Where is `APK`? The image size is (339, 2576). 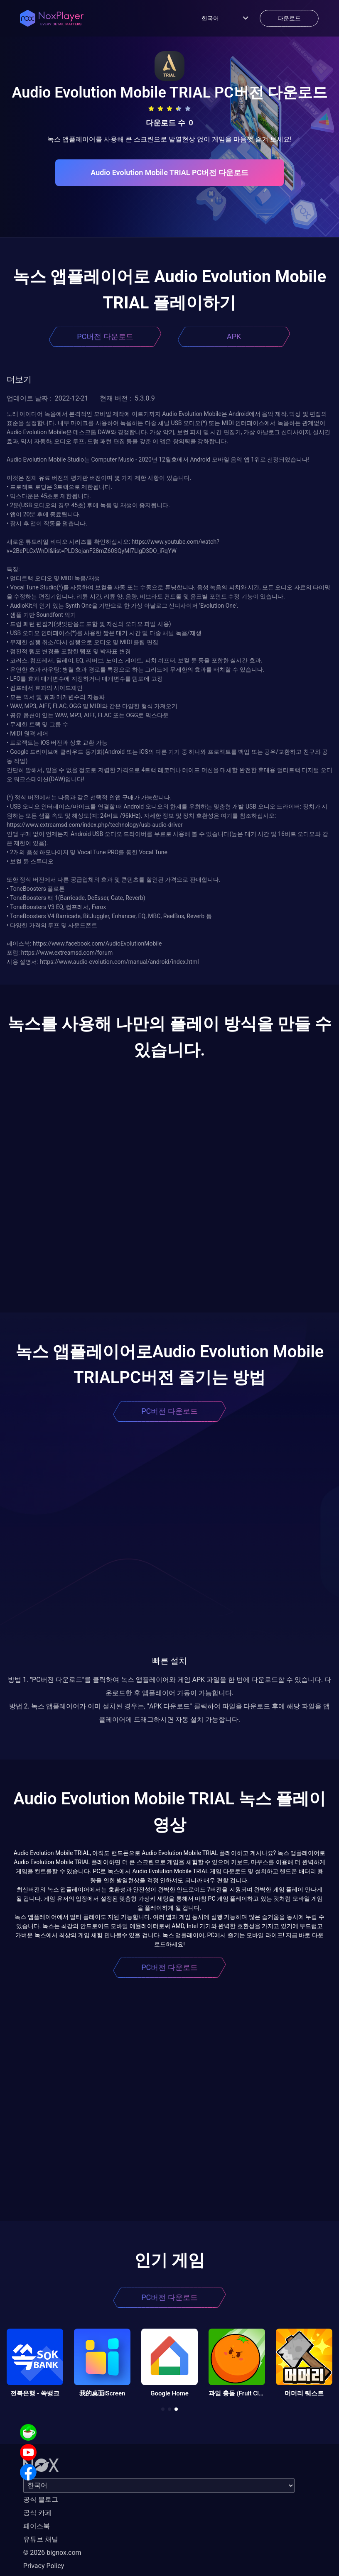 APK is located at coordinates (234, 336).